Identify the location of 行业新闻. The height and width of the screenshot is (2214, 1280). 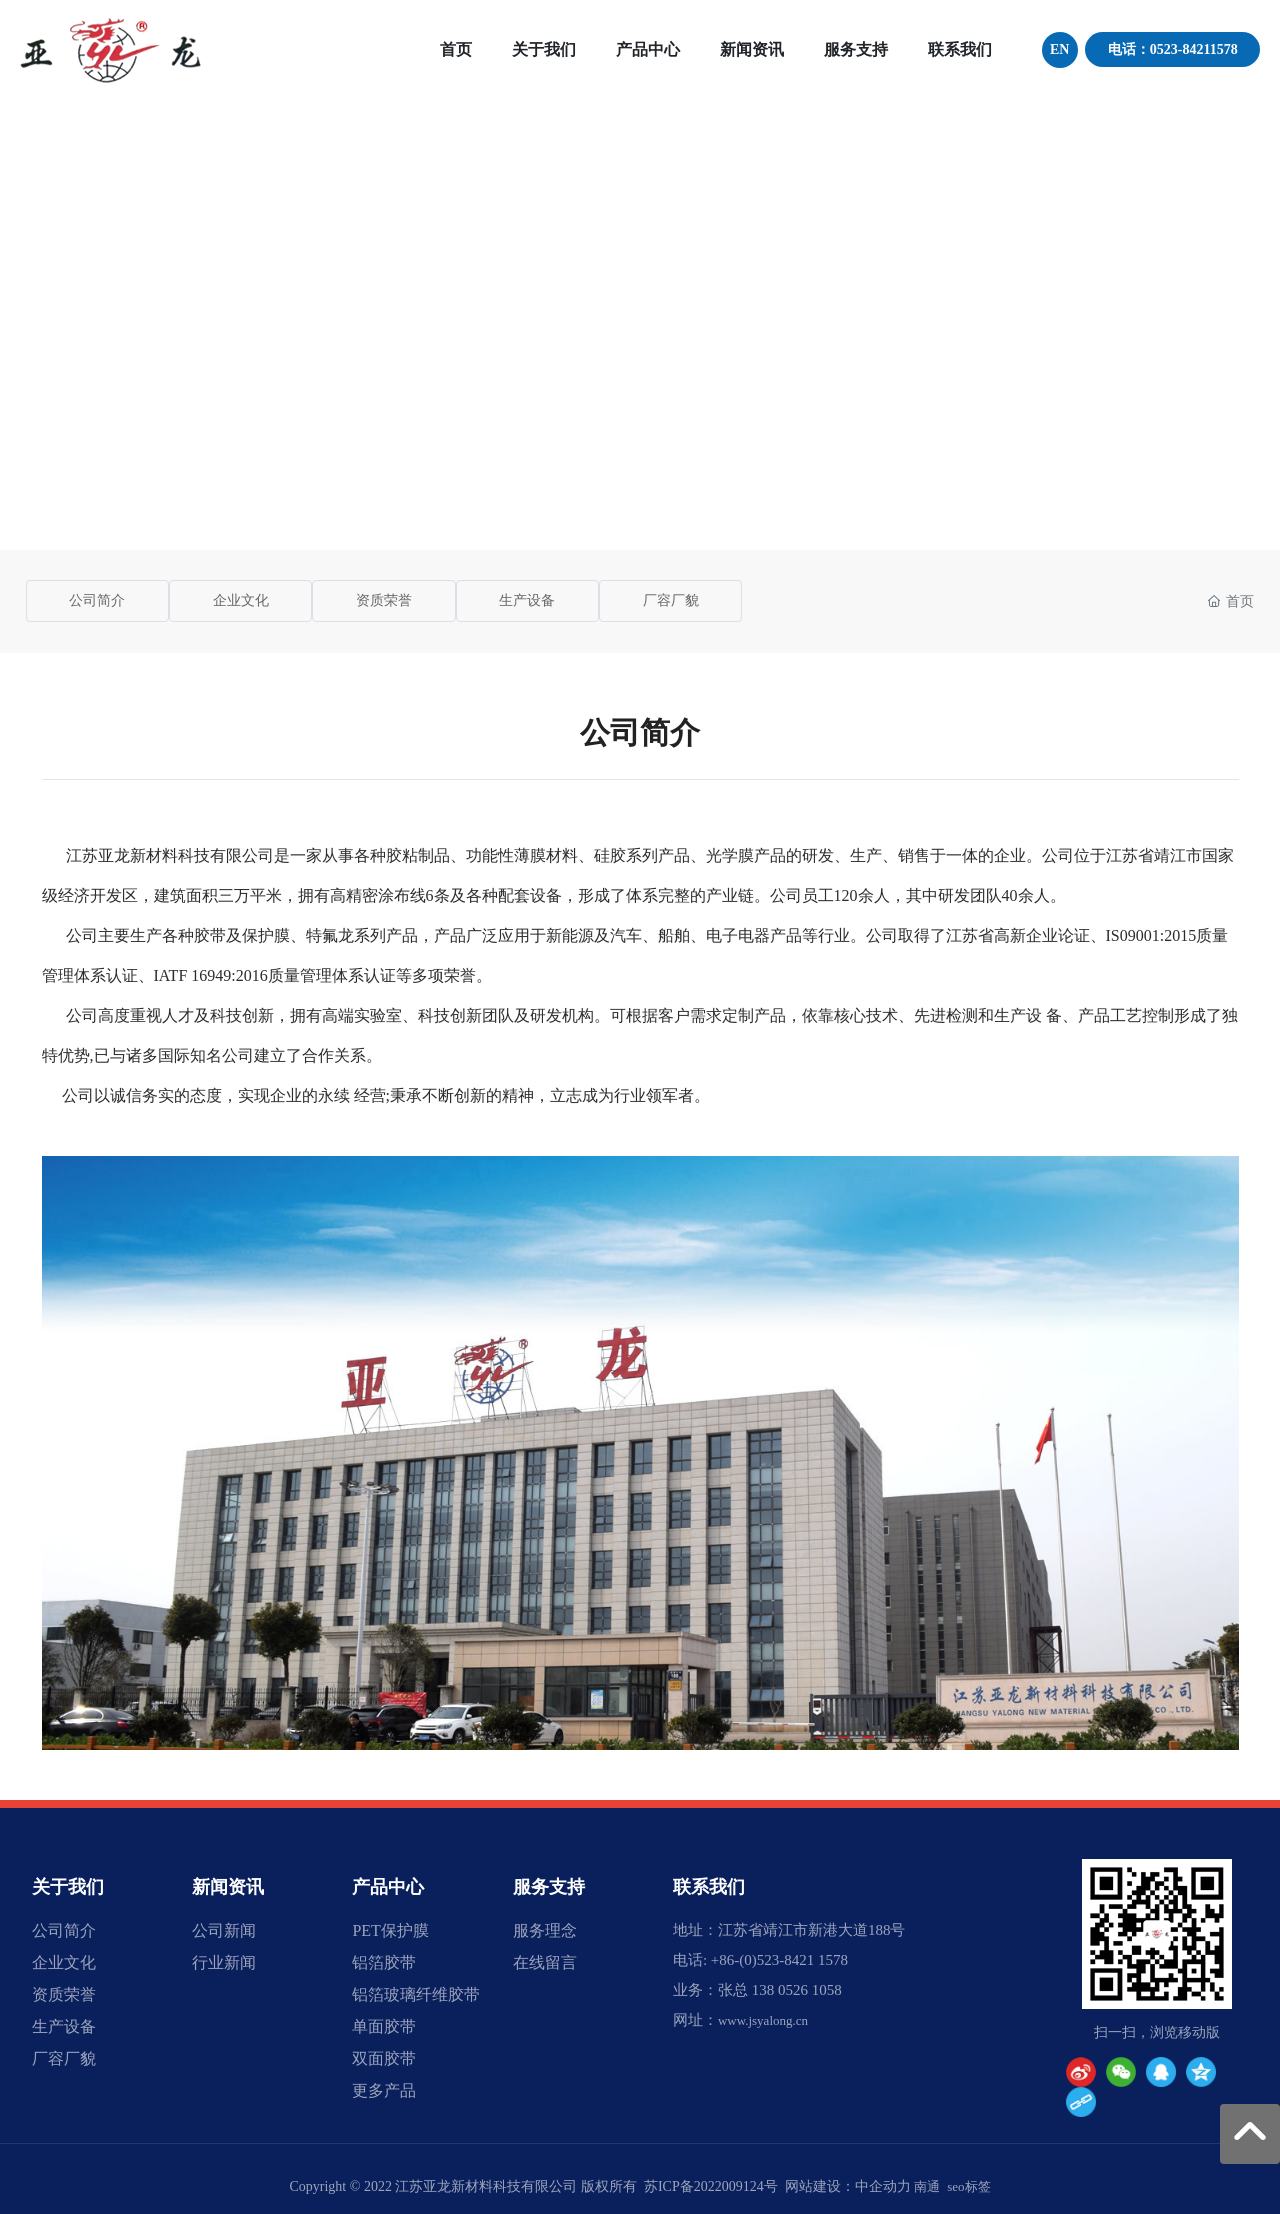
(224, 1962).